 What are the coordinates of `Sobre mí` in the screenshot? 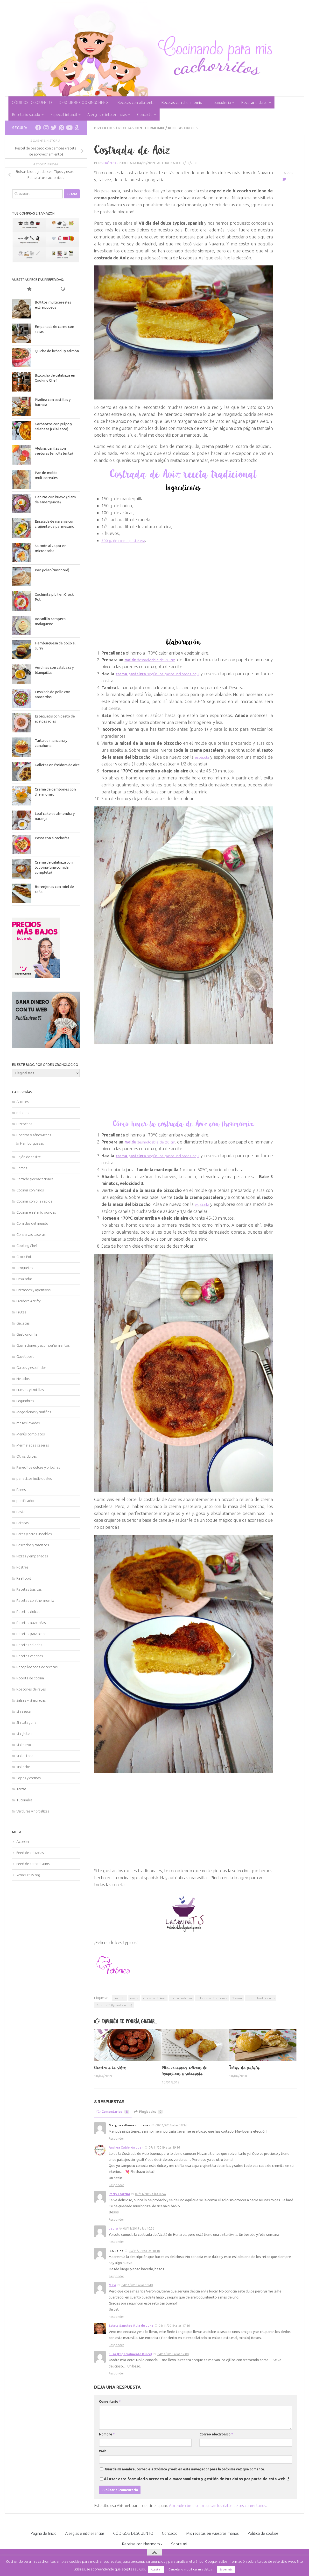 It's located at (179, 2544).